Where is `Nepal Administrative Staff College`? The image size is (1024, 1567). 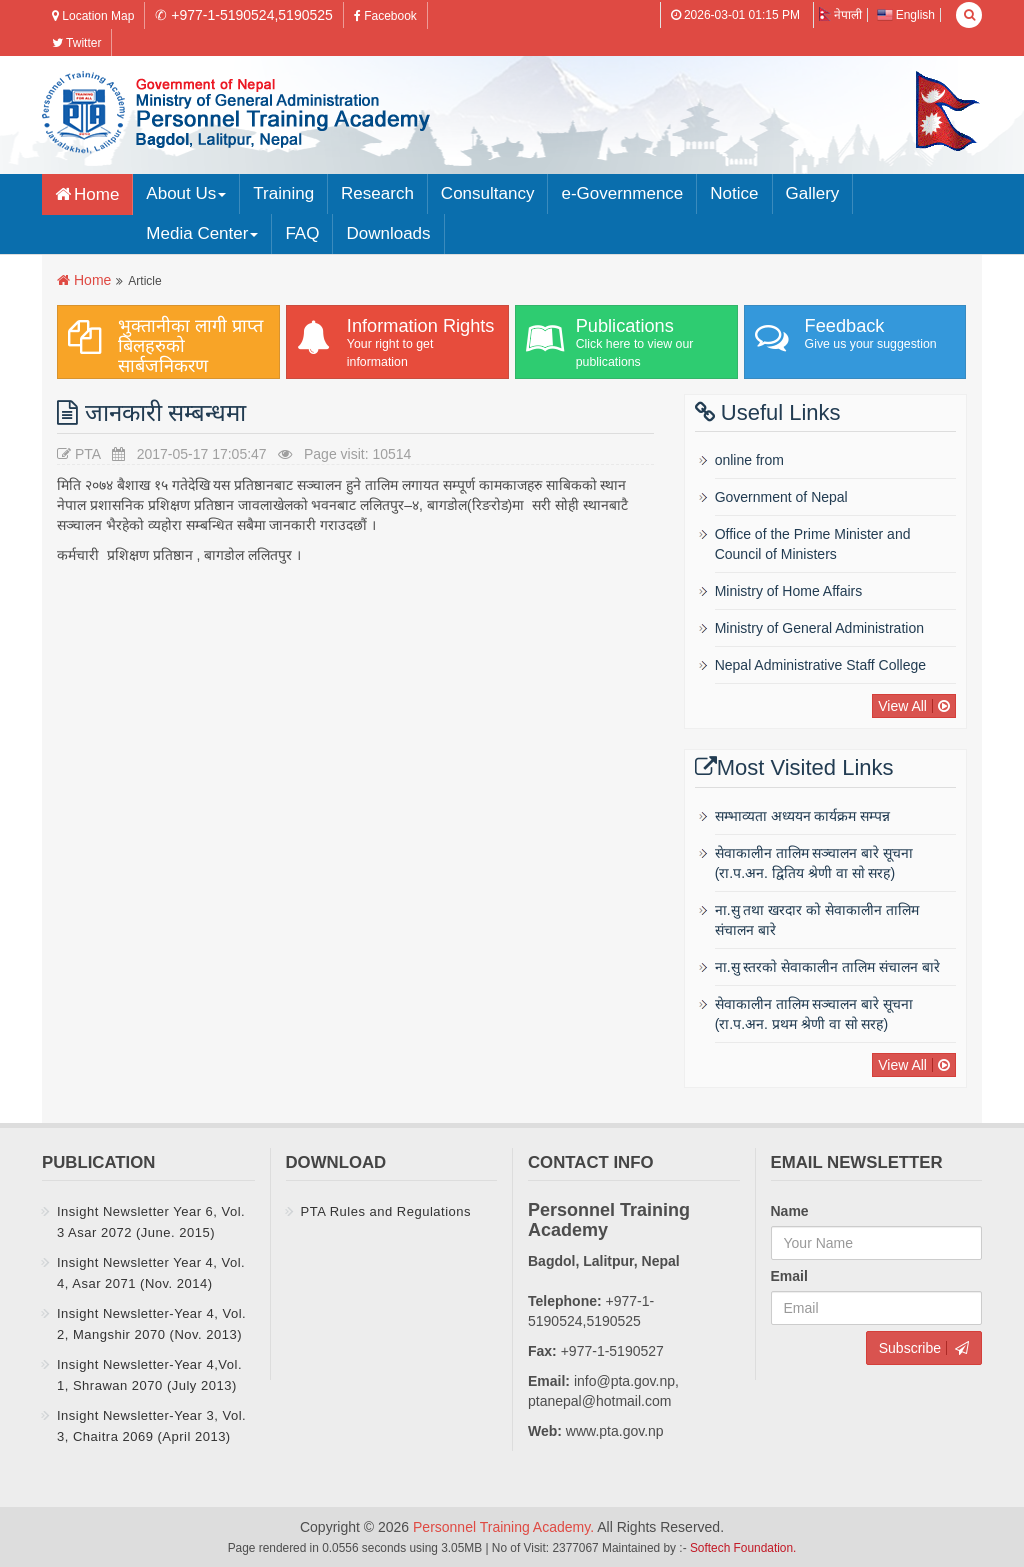
Nepal Administrative Staff College is located at coordinates (820, 665).